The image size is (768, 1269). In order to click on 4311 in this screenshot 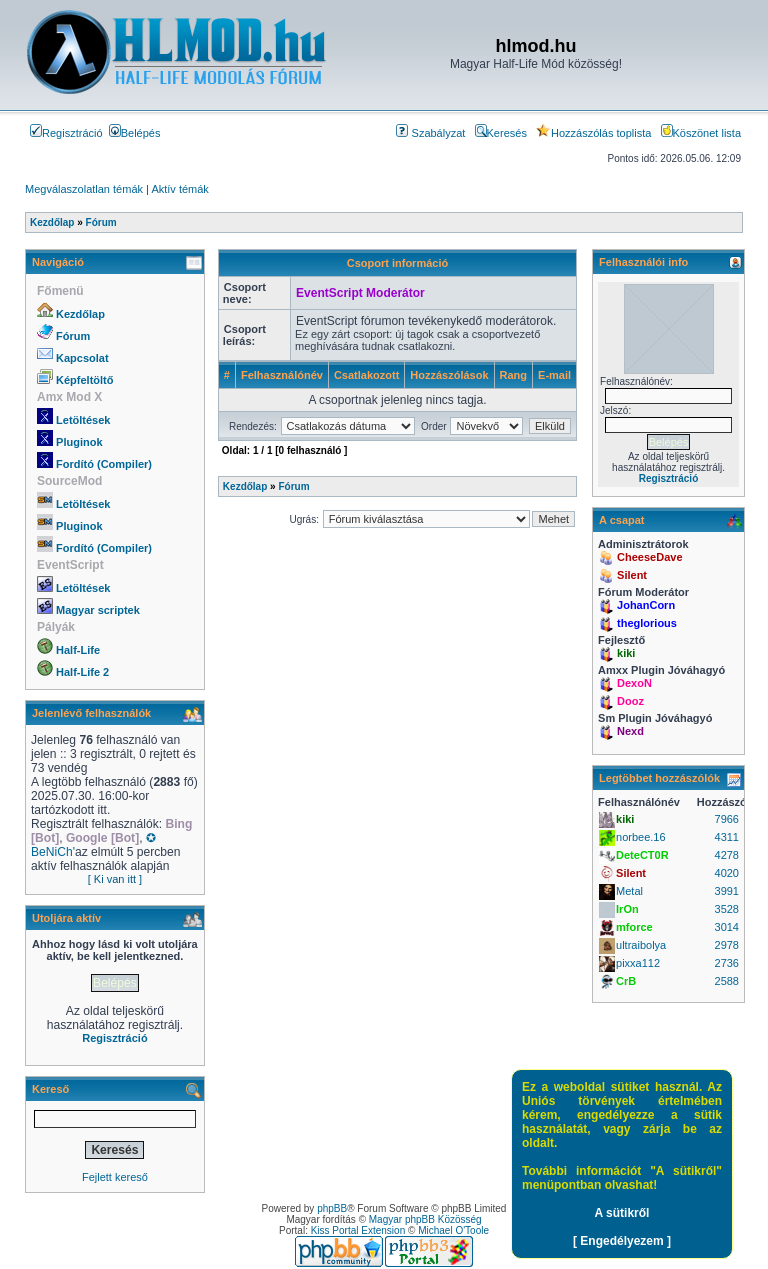, I will do `click(727, 837)`.